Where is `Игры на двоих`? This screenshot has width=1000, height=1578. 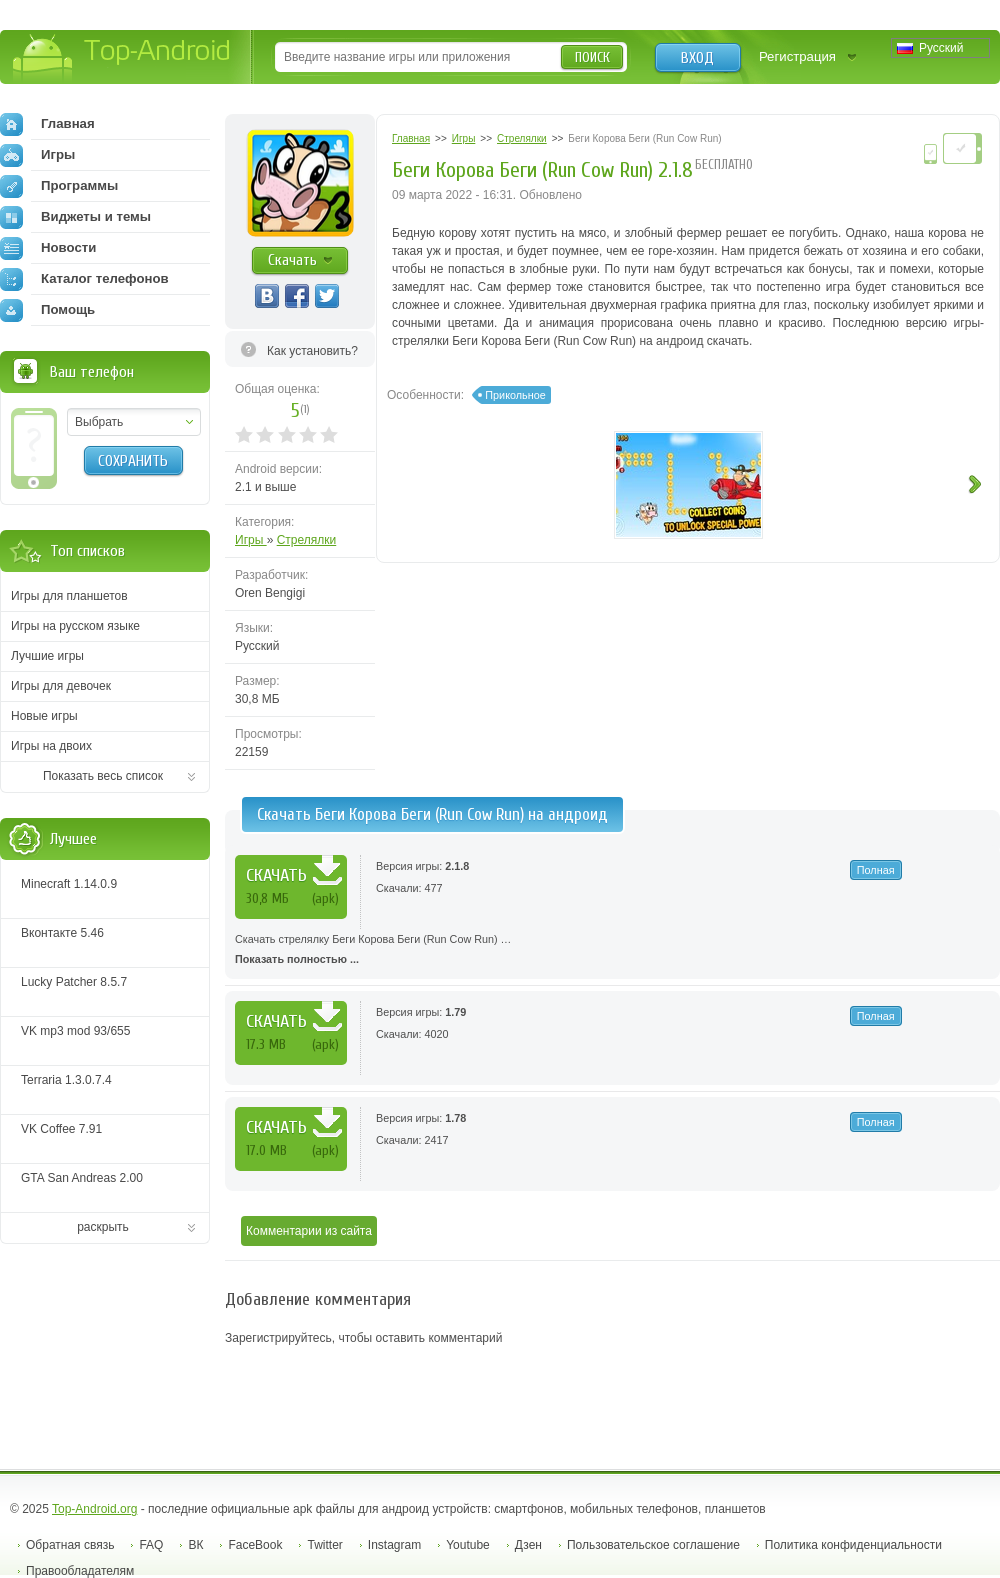
Игры на двоих is located at coordinates (51, 746).